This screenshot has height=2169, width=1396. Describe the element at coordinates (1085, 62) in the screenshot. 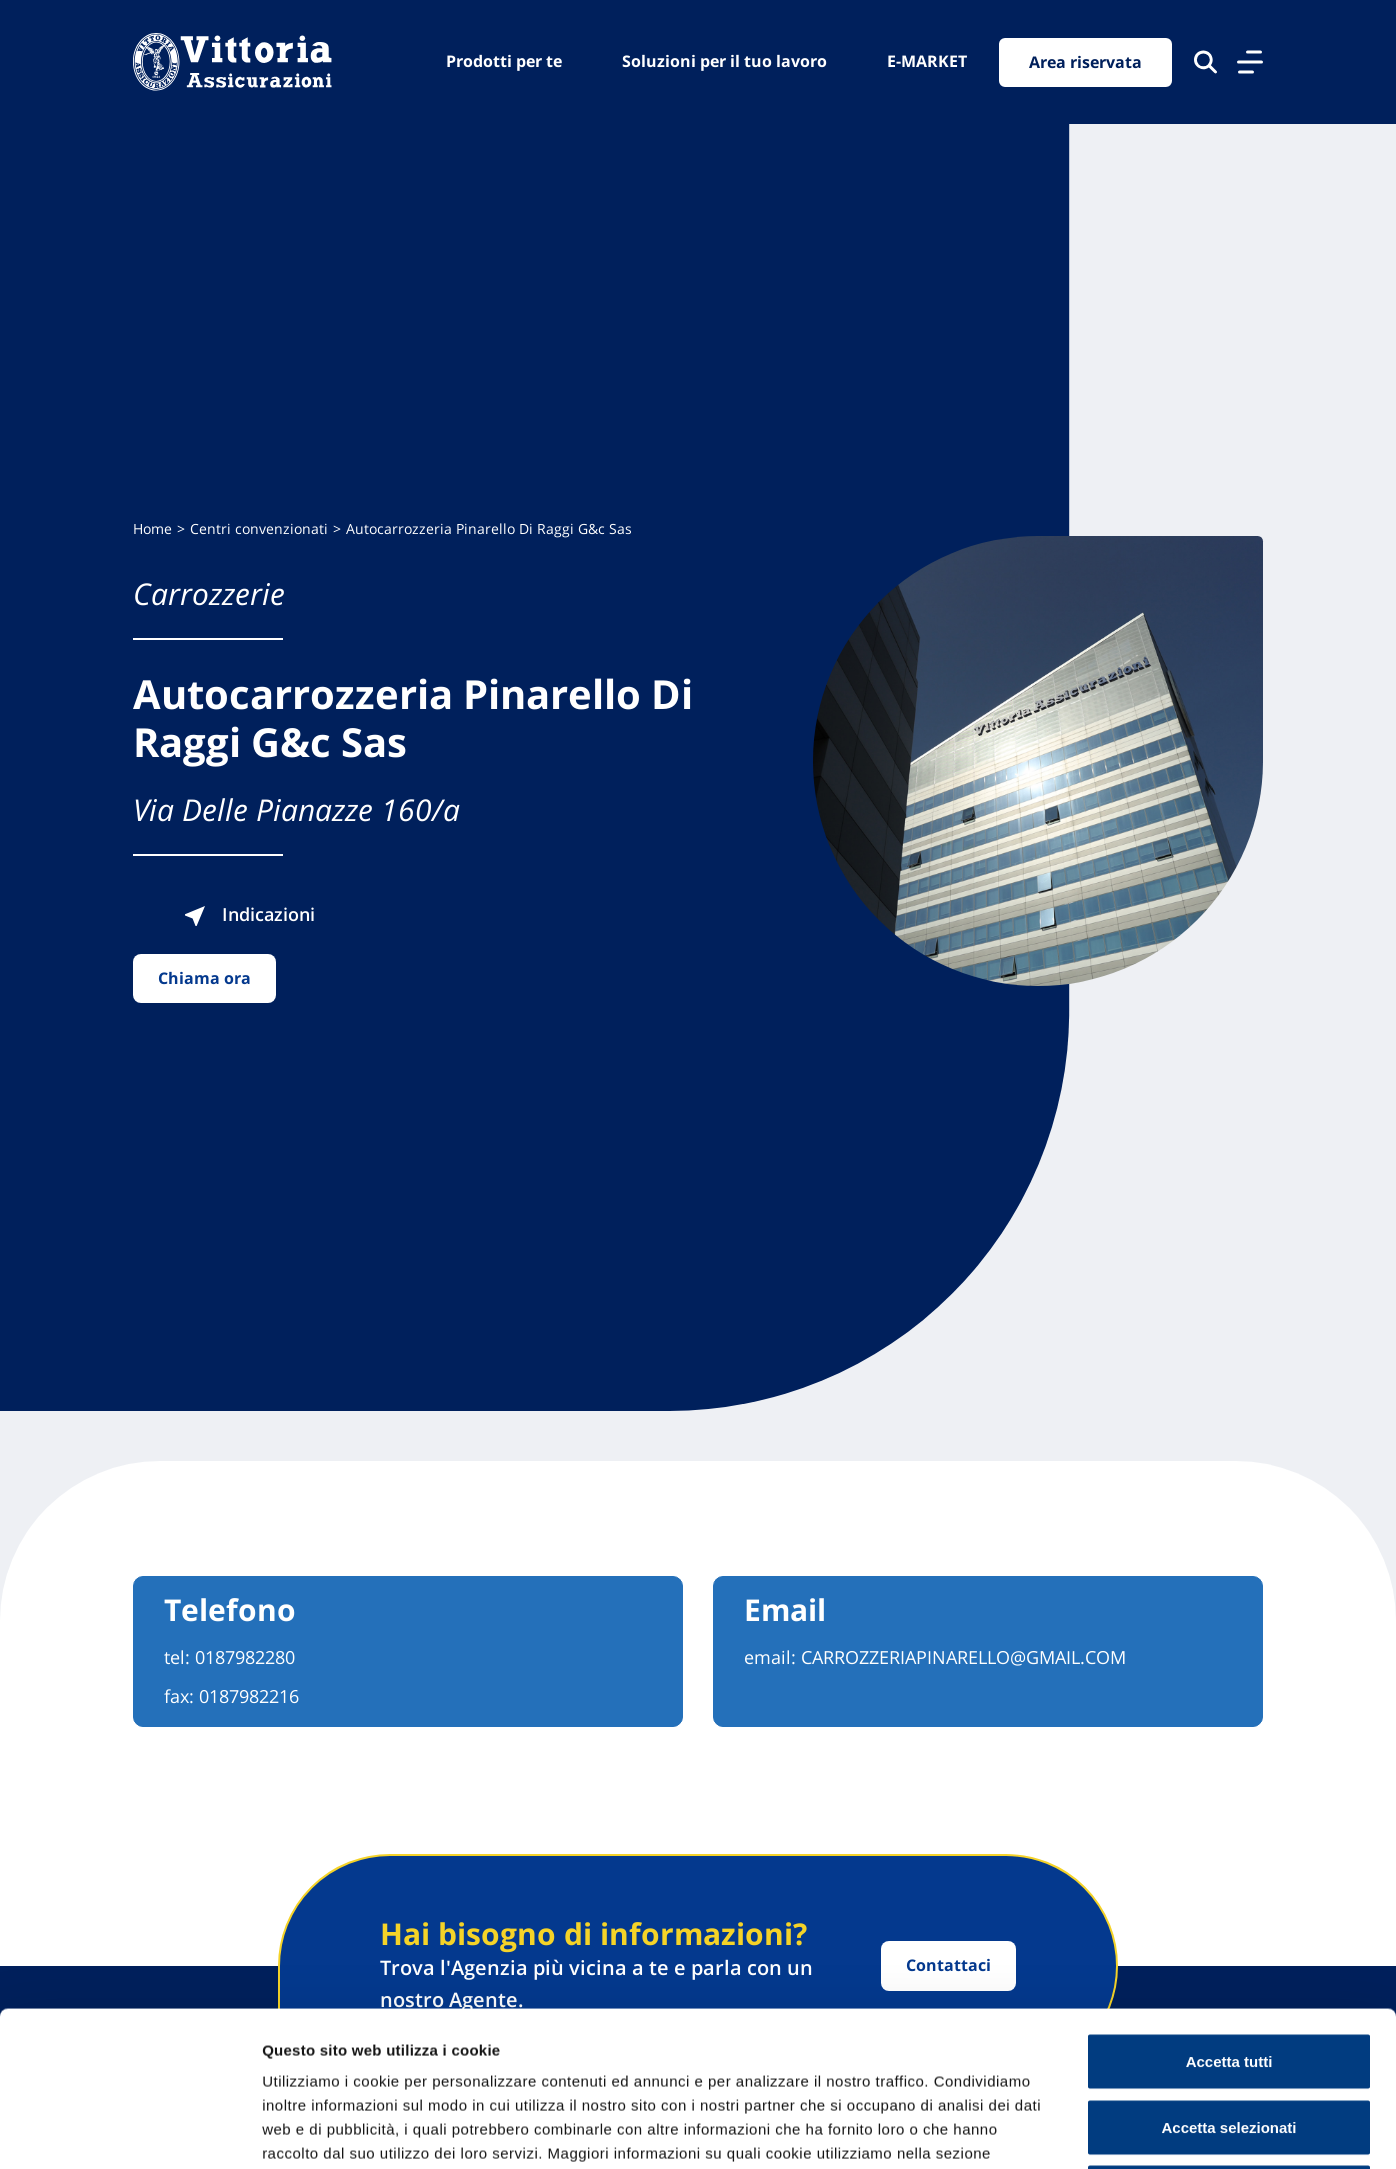

I see `Area riservata` at that location.